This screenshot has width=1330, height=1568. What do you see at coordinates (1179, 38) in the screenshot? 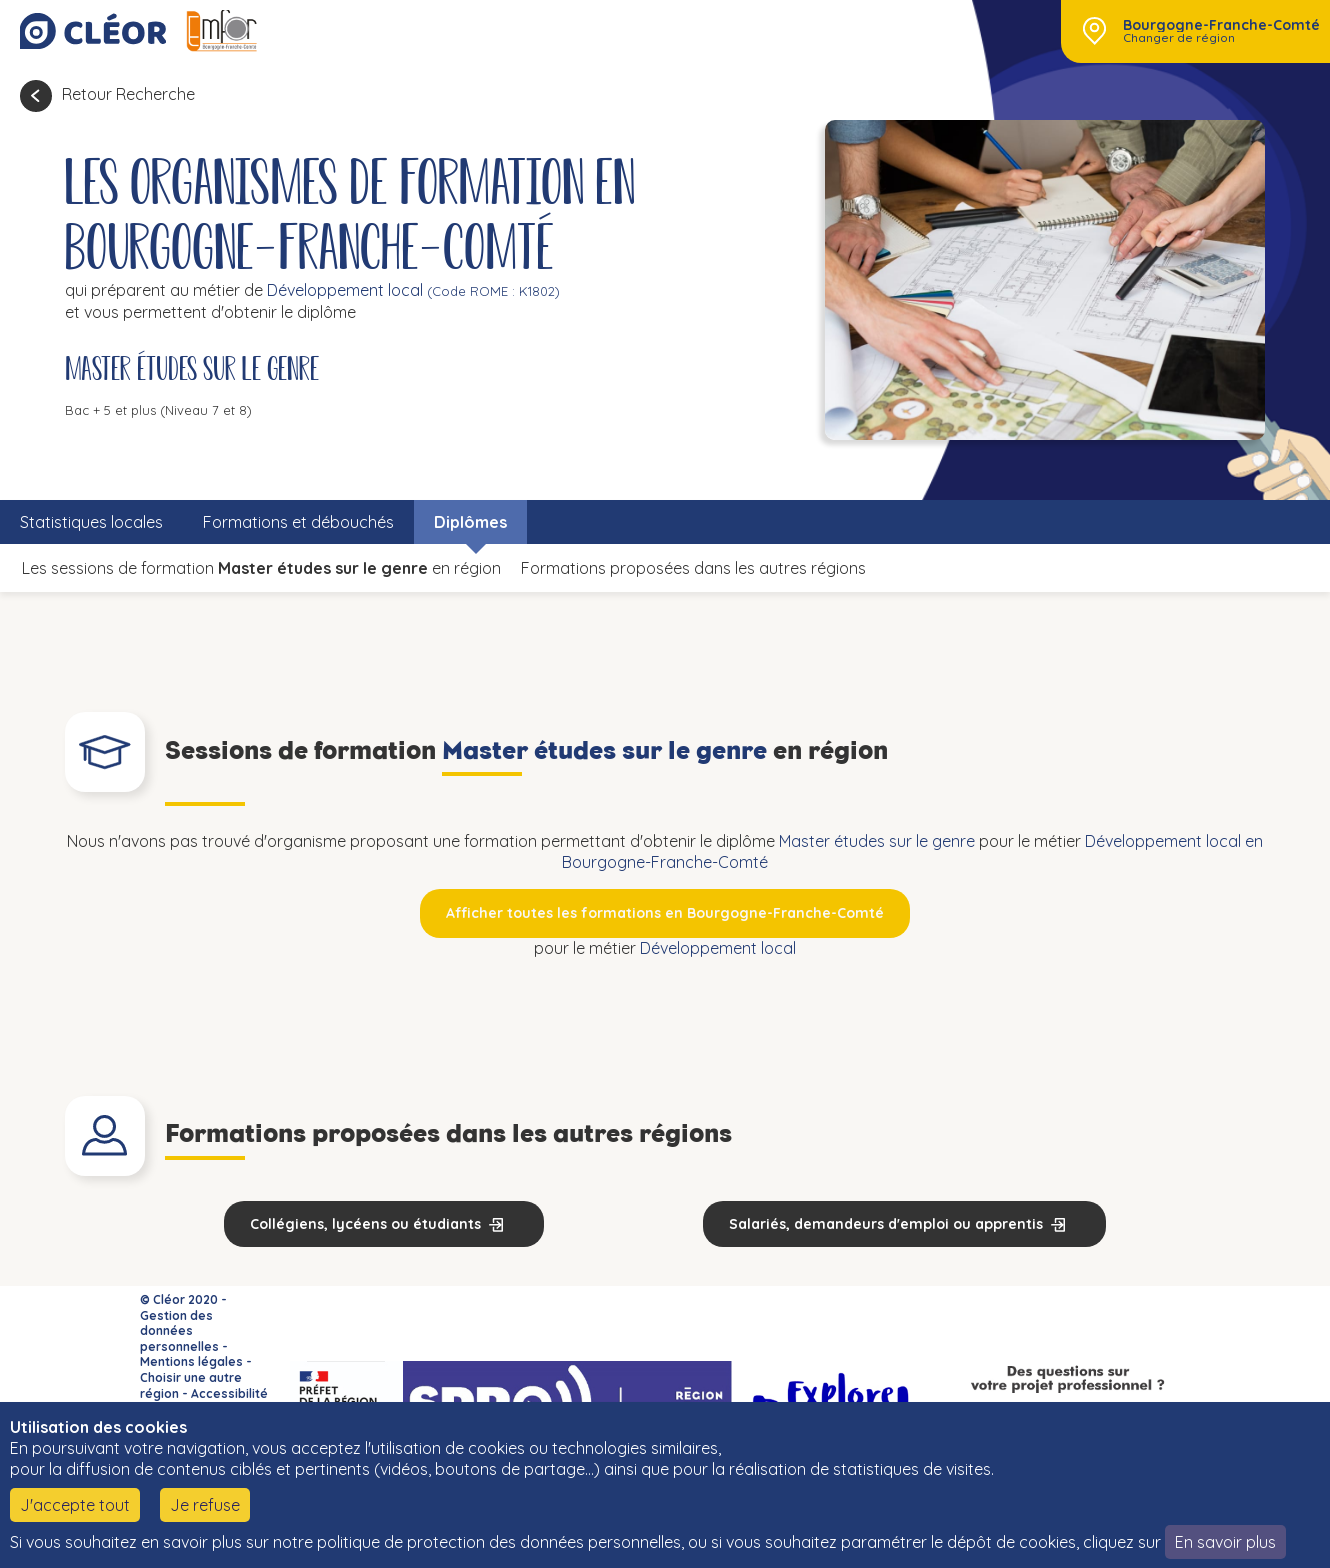
I see `Changer de région` at bounding box center [1179, 38].